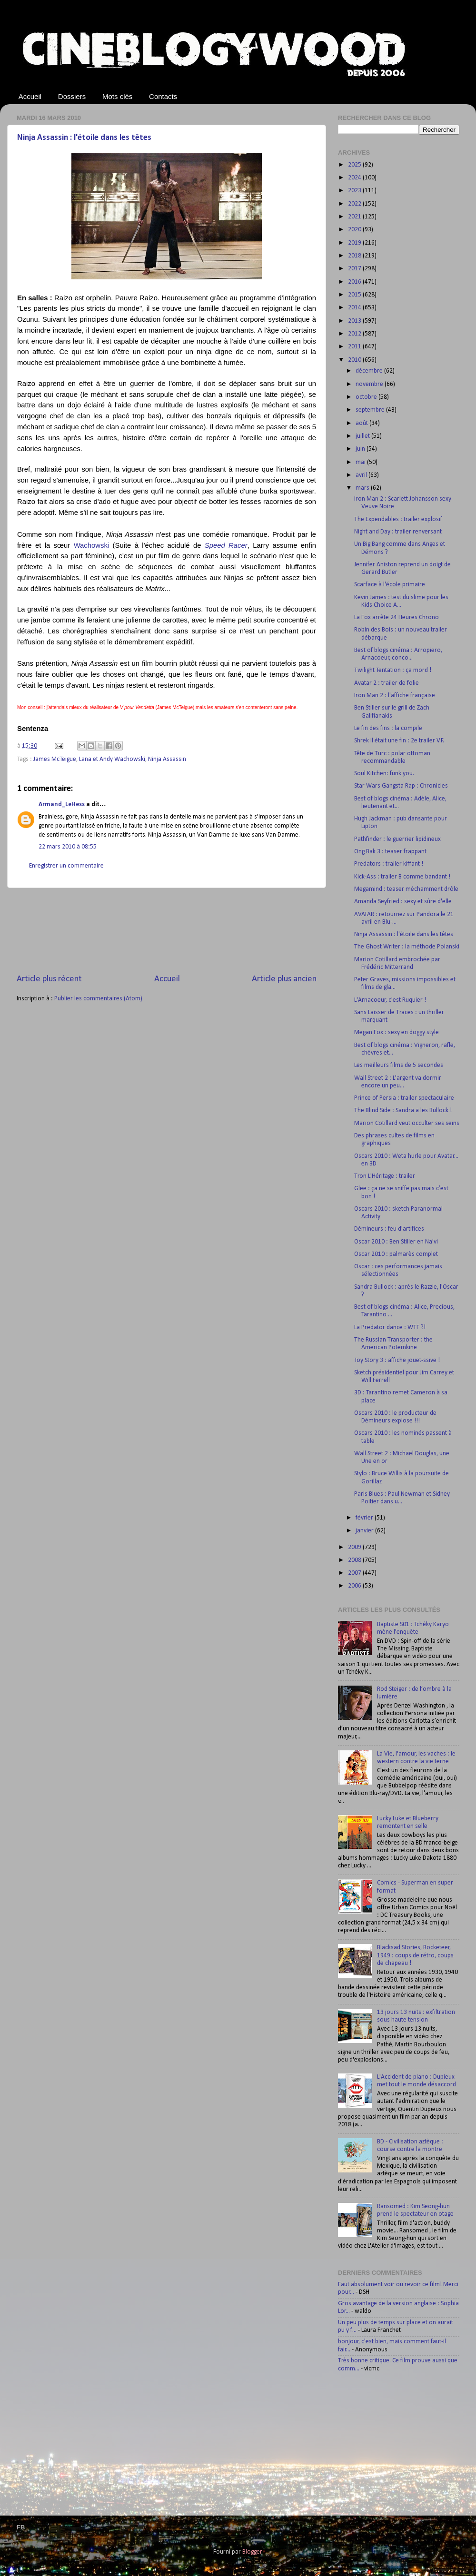 Image resolution: width=476 pixels, height=2576 pixels. I want to click on Publier les commentaires (Atom), so click(98, 999).